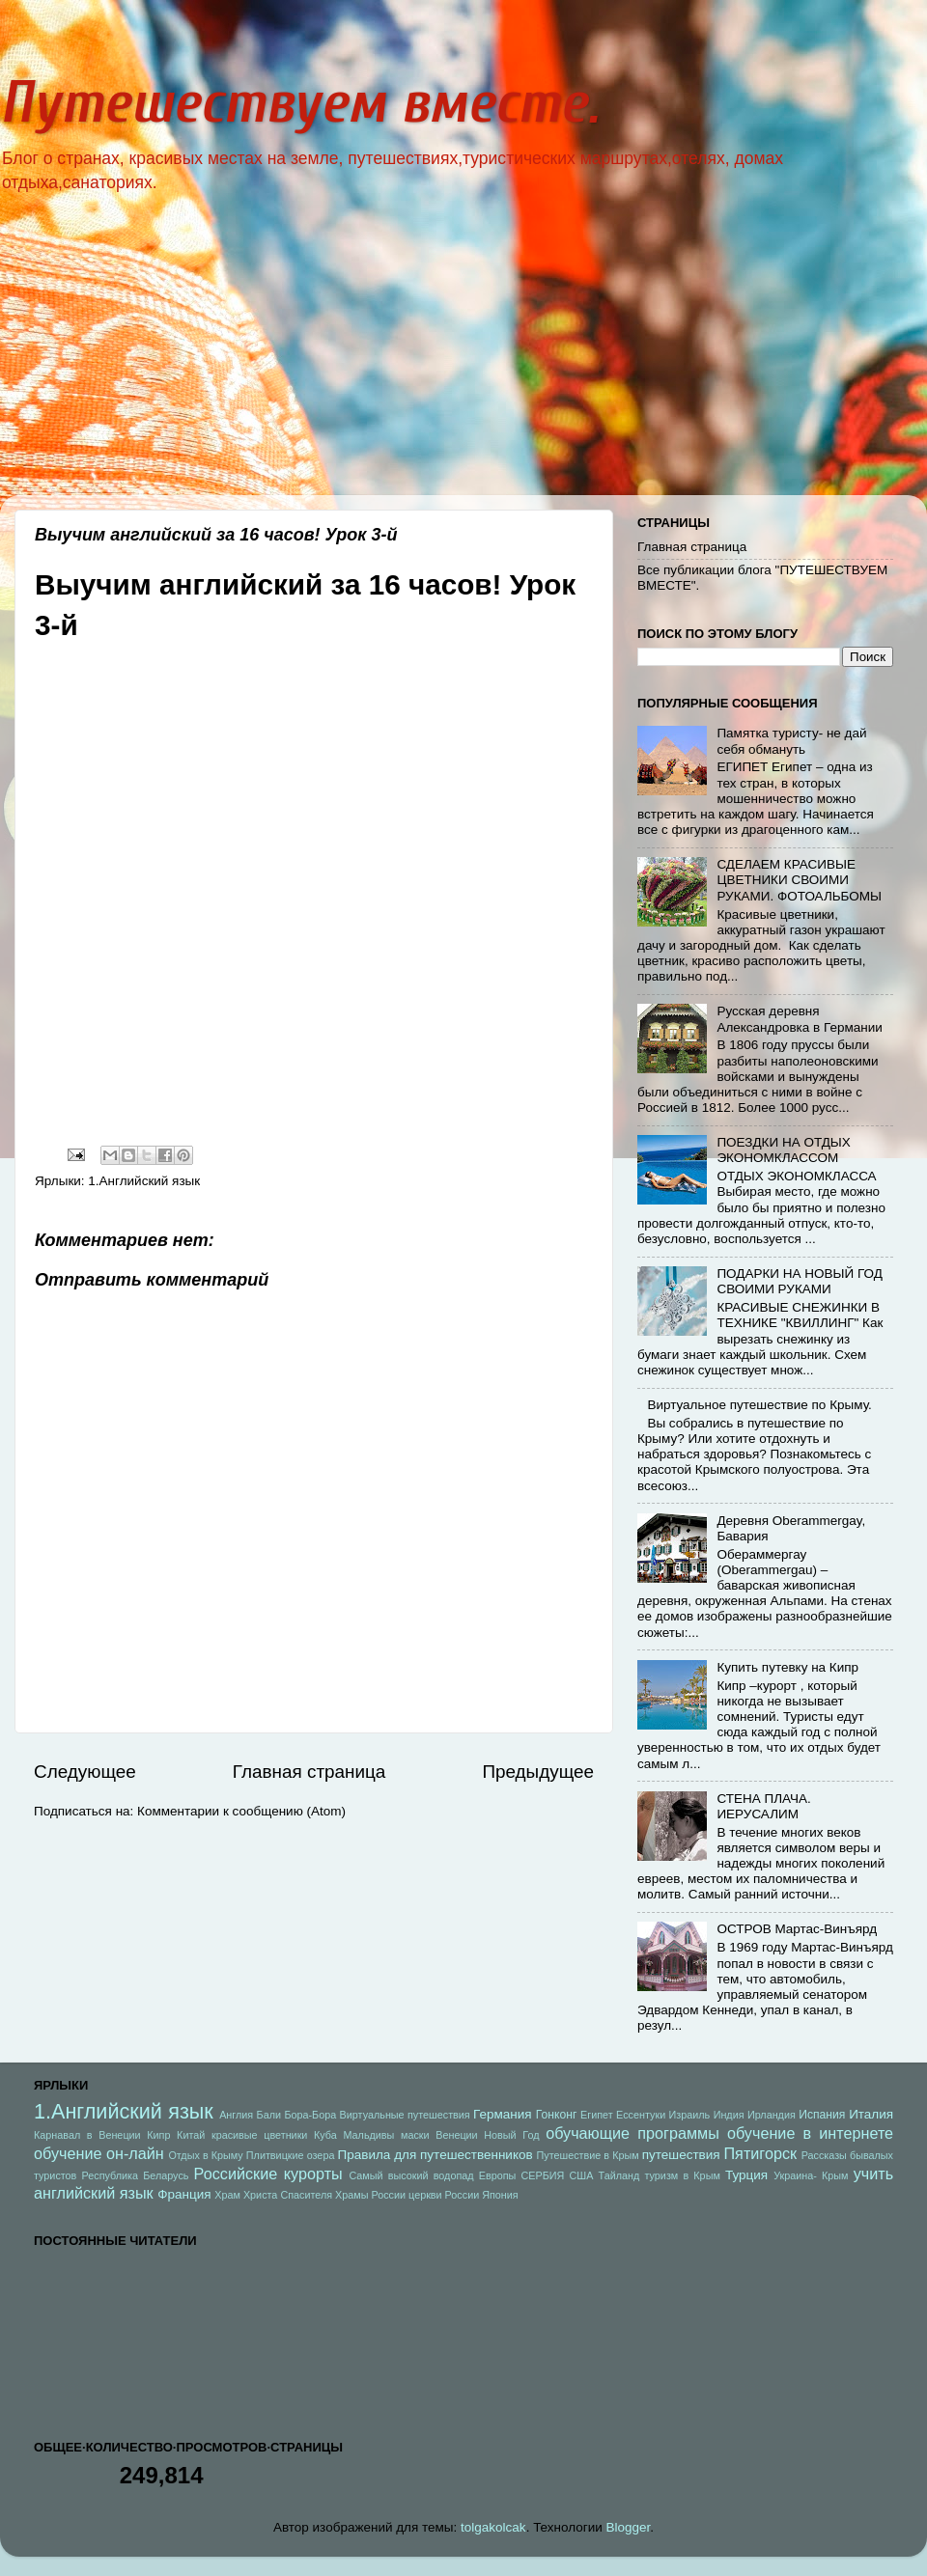  Describe the element at coordinates (799, 879) in the screenshot. I see `СДЕЛАЕМ КРАСИВЫЕ ЦВЕТНИКИ СВОИМИ РУКАМИ. ФОТОАЛЬБОМЫ` at that location.